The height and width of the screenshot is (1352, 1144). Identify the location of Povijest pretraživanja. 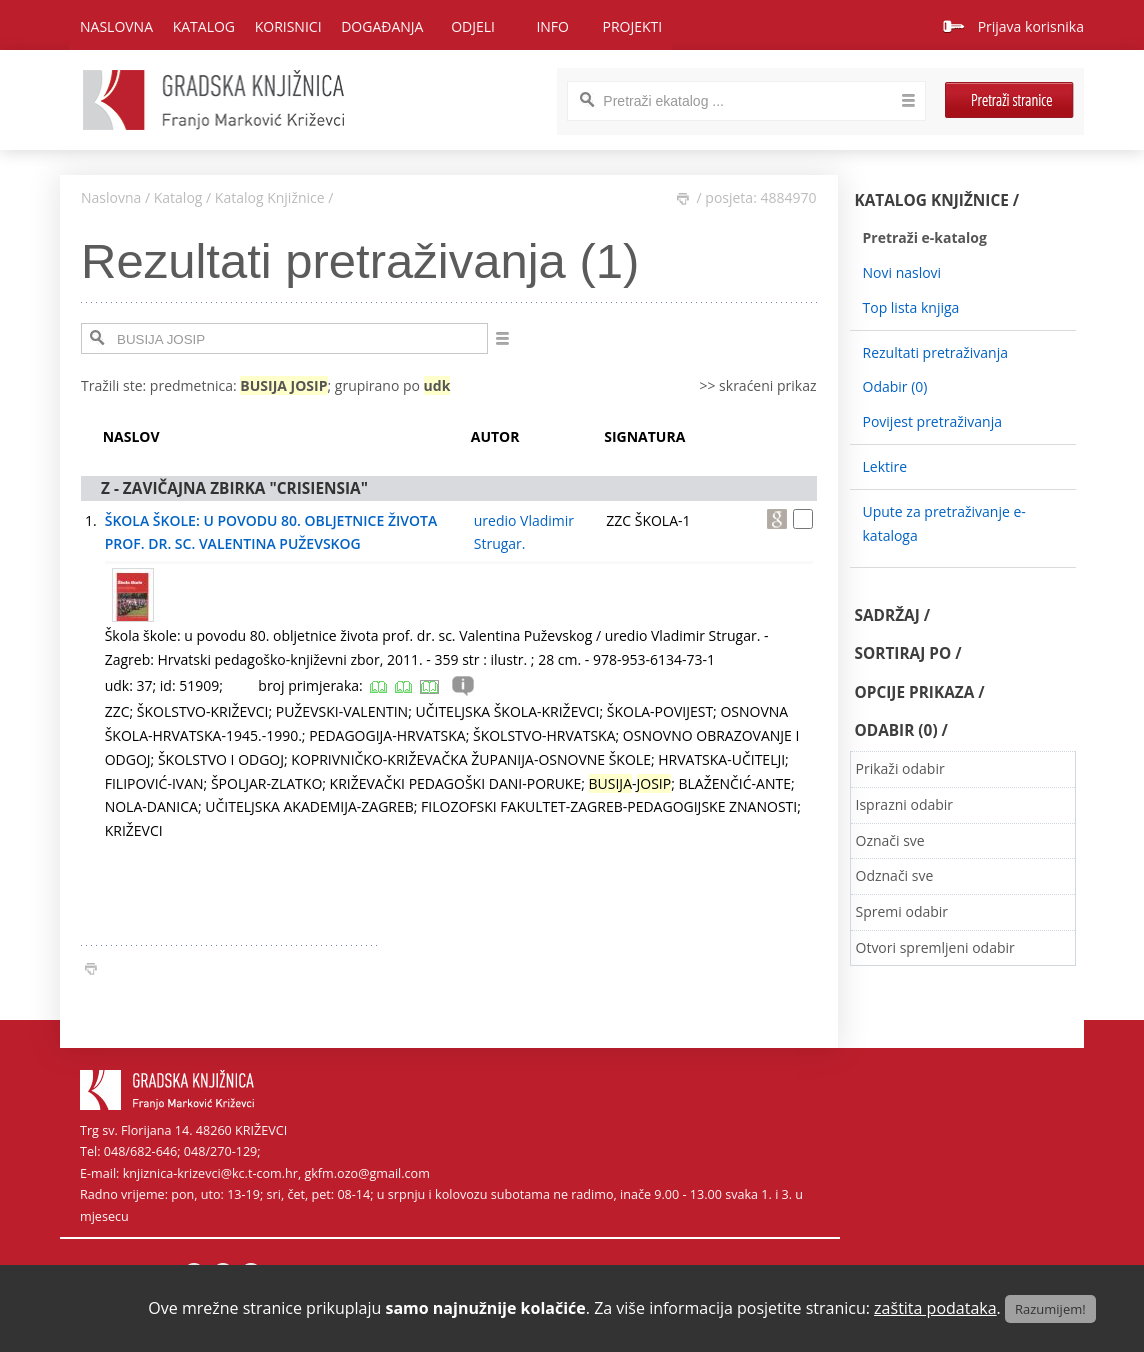
(932, 421).